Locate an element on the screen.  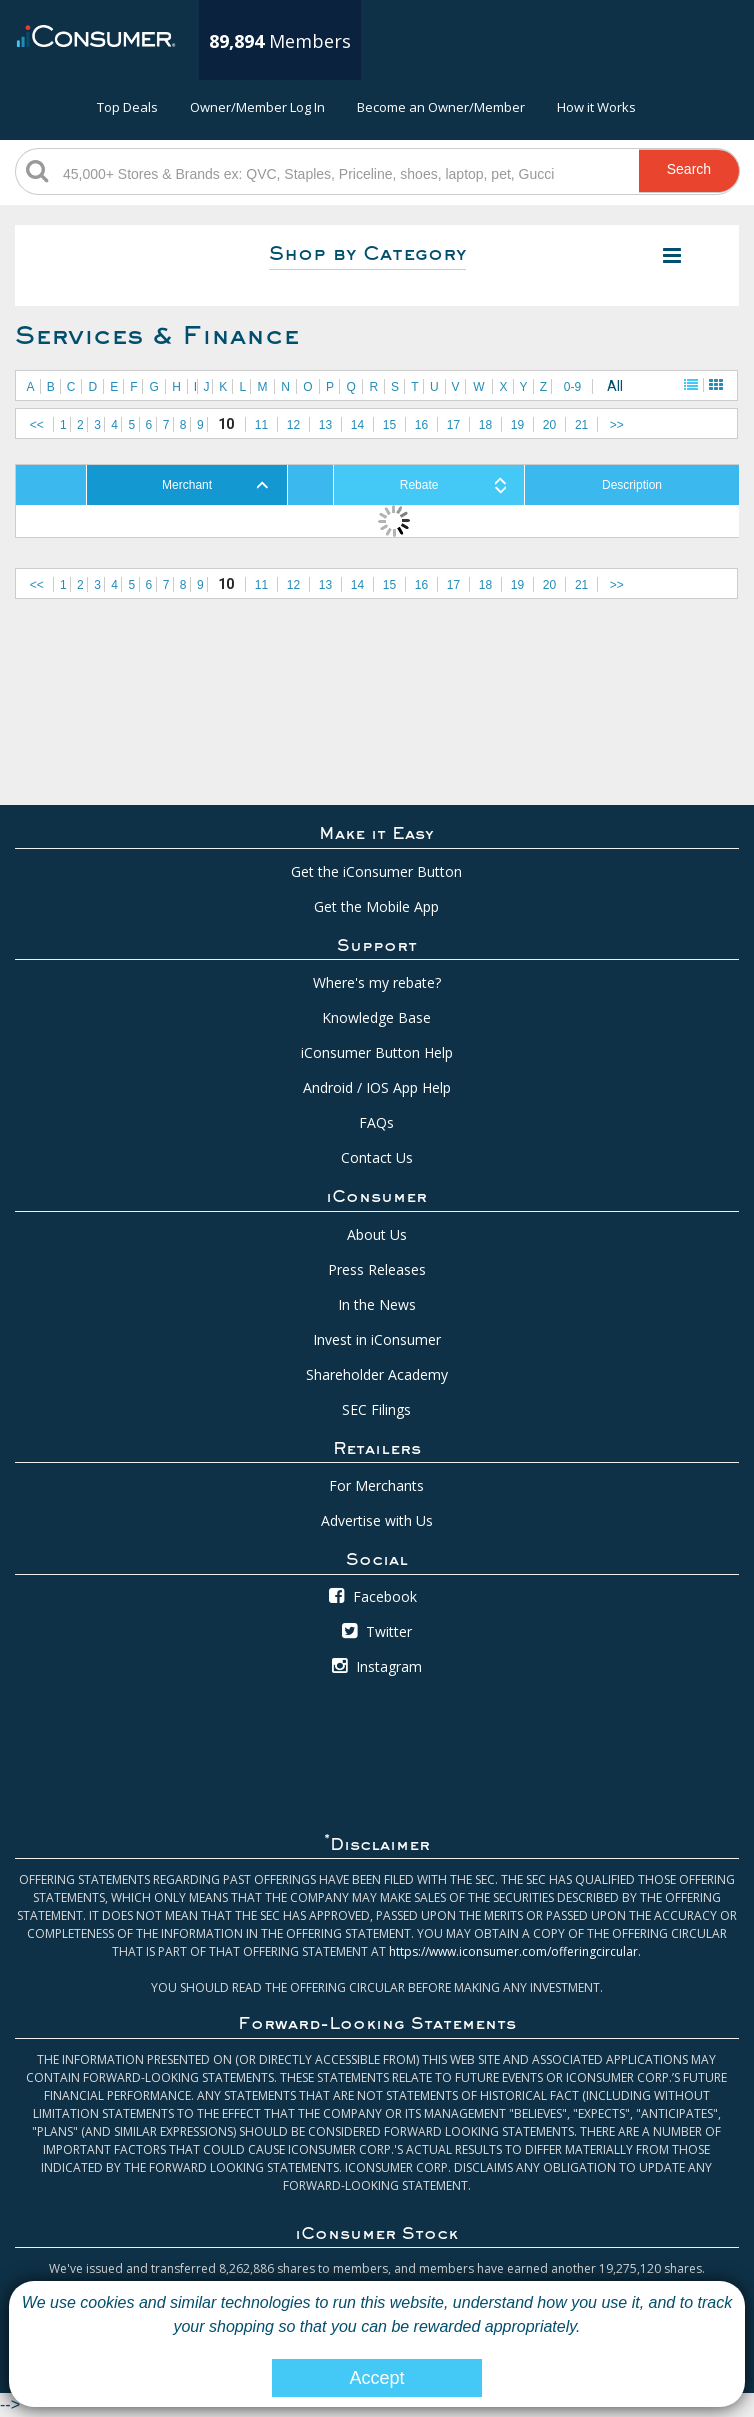
>> is located at coordinates (617, 425).